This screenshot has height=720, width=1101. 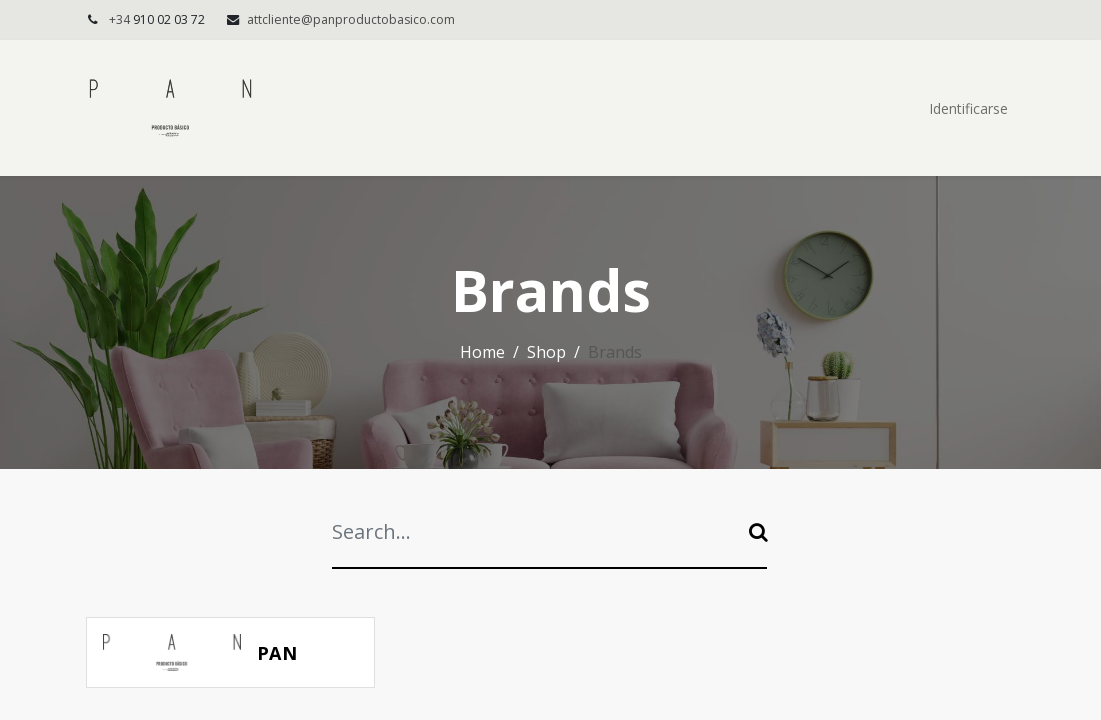 I want to click on Home, so click(x=482, y=352).